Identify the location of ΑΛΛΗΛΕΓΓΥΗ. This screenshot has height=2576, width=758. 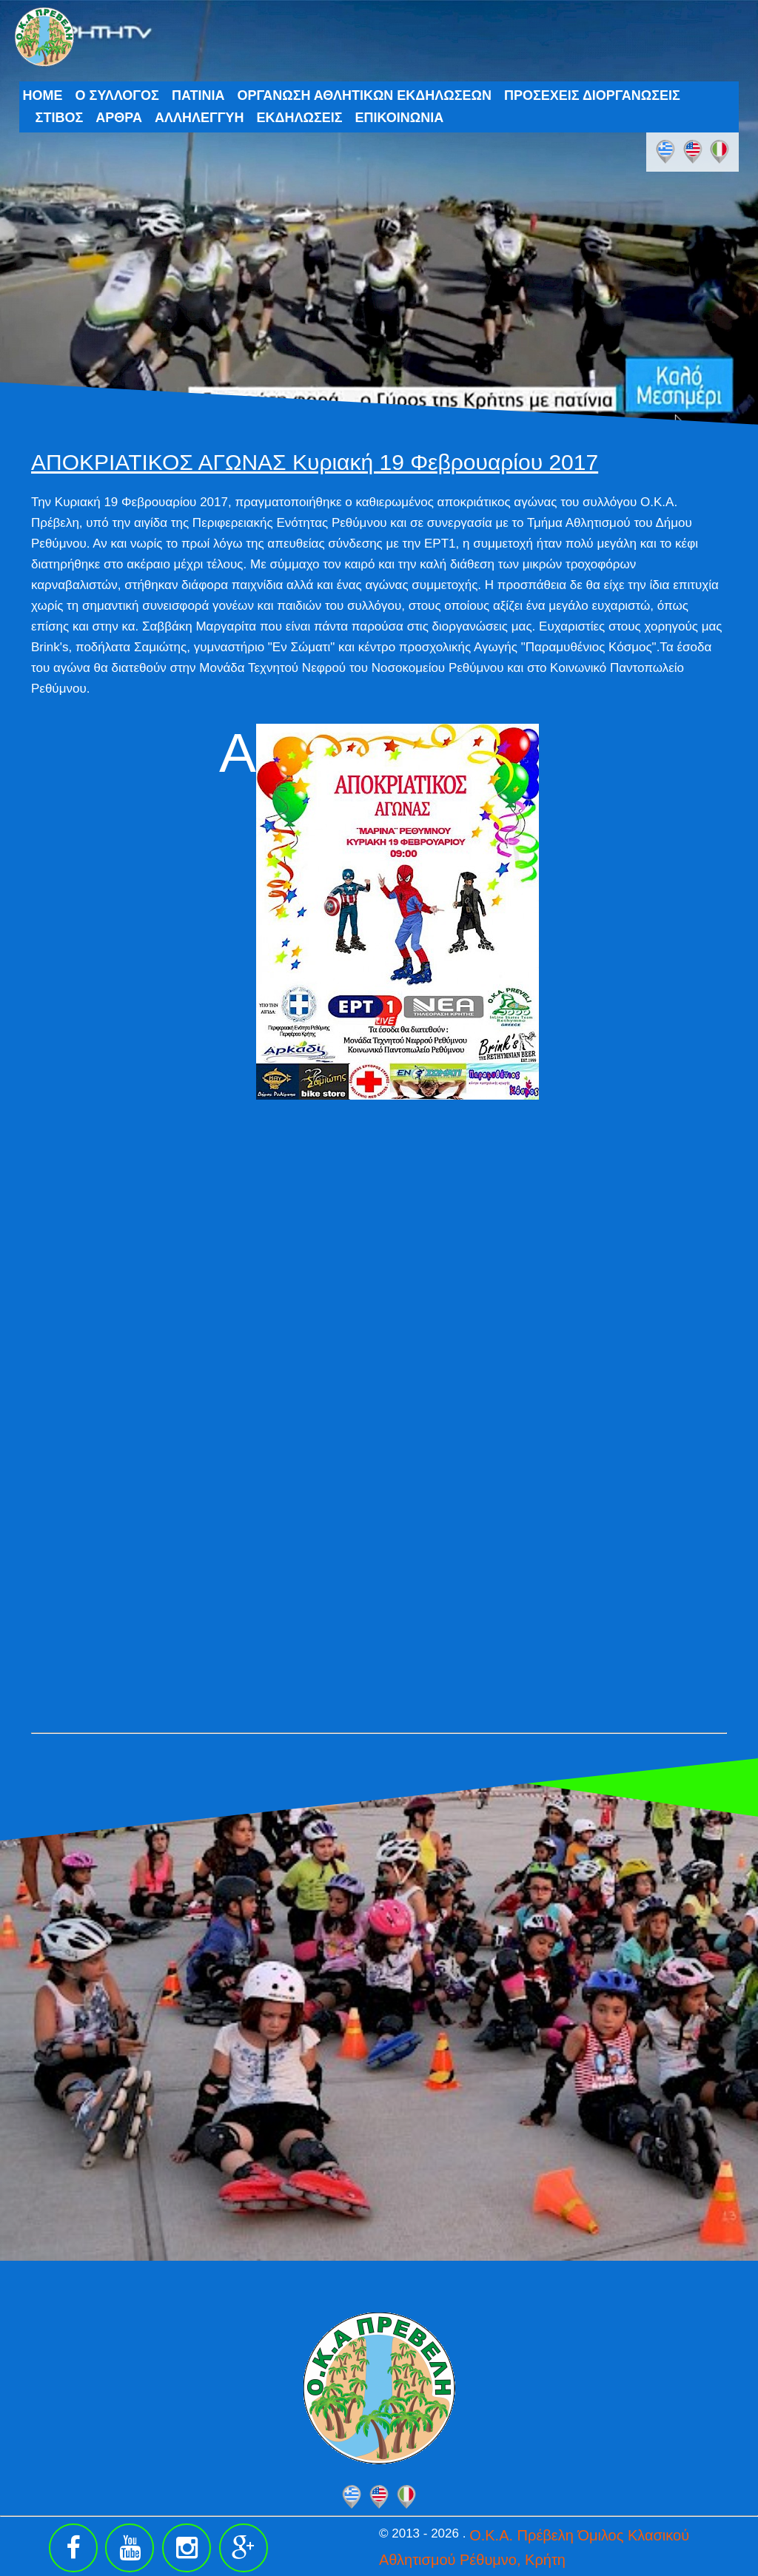
(199, 117).